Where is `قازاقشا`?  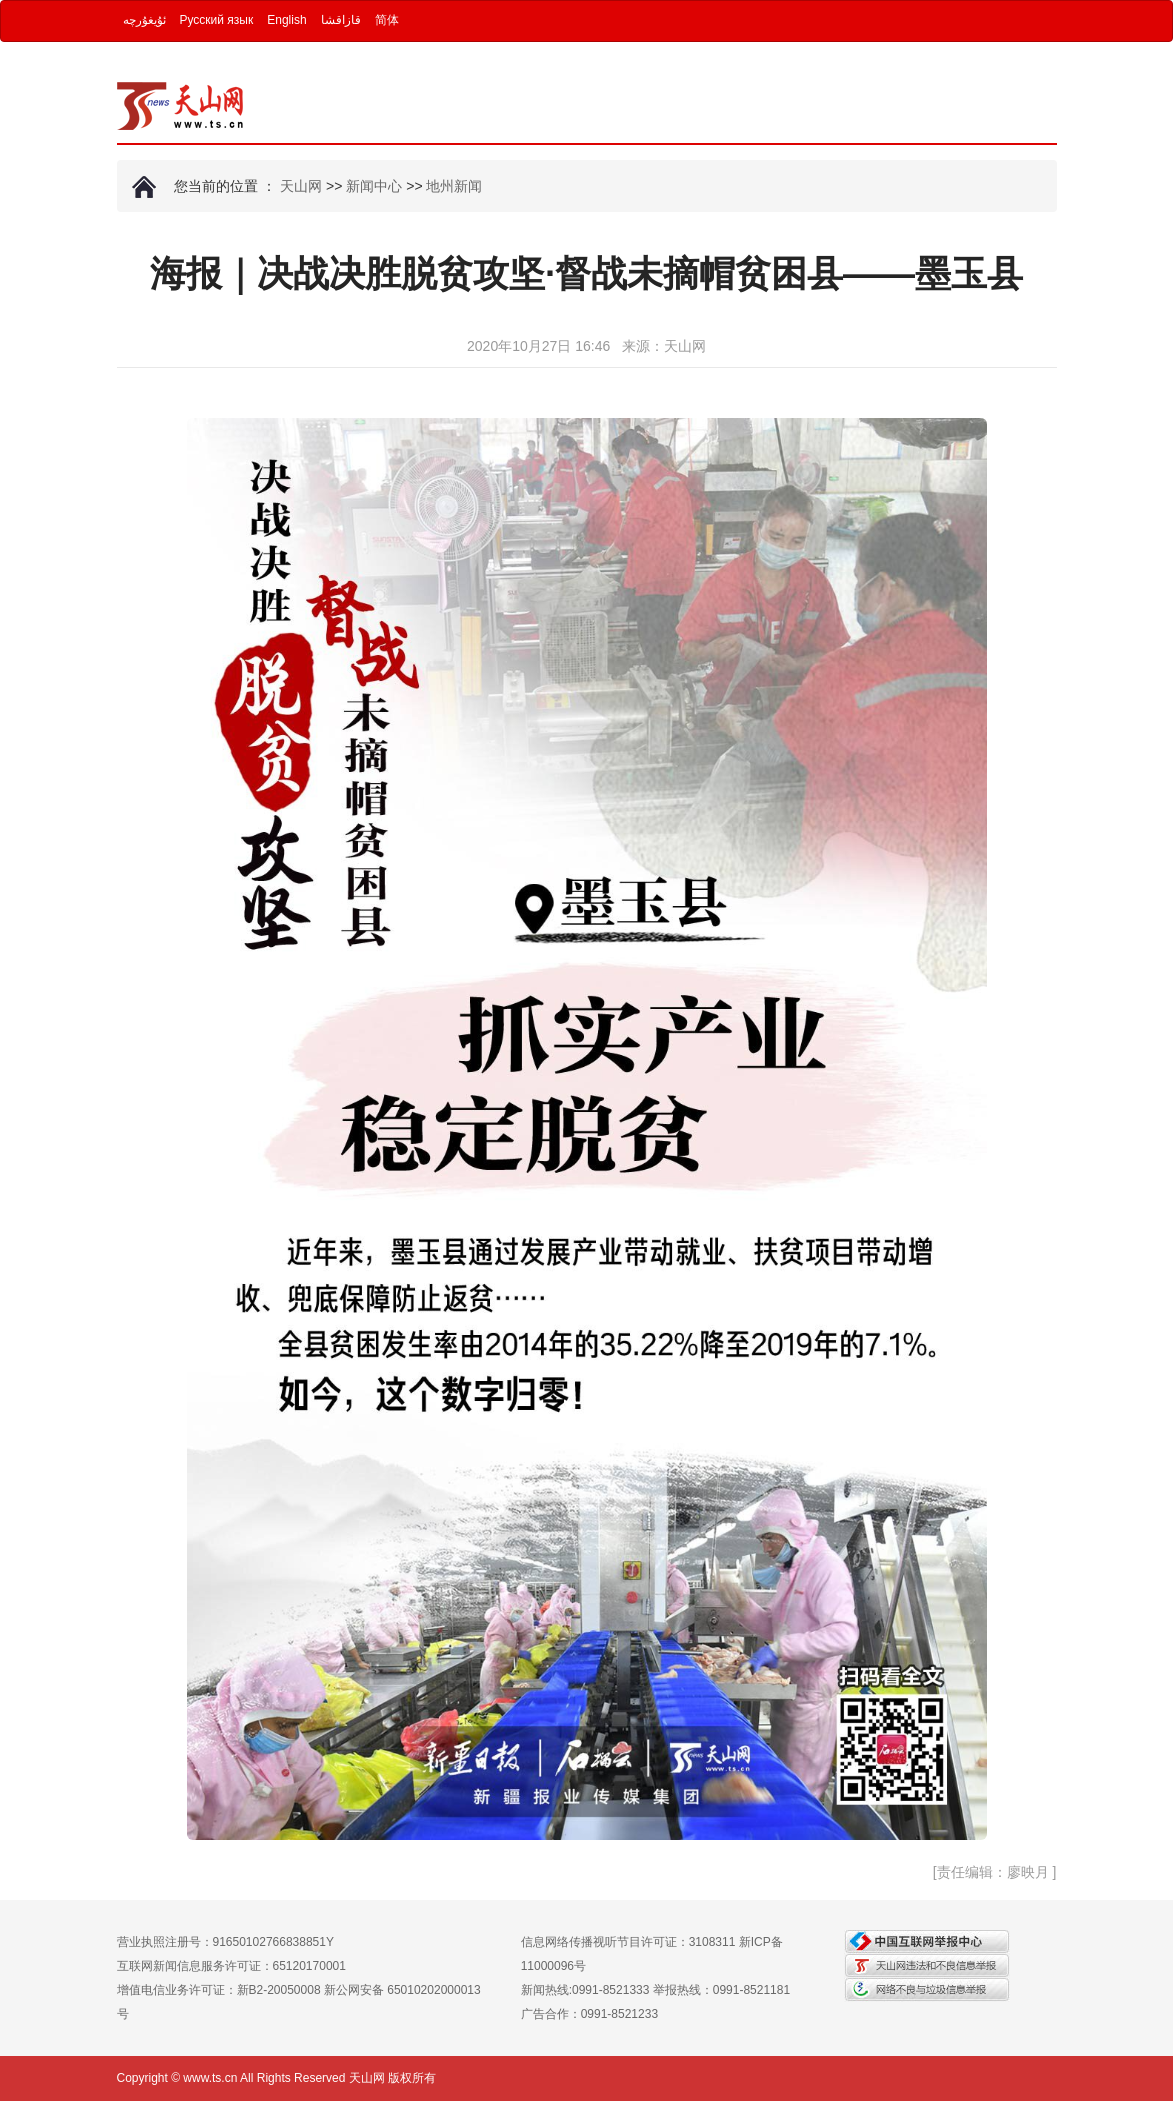
قازاقشا is located at coordinates (341, 20).